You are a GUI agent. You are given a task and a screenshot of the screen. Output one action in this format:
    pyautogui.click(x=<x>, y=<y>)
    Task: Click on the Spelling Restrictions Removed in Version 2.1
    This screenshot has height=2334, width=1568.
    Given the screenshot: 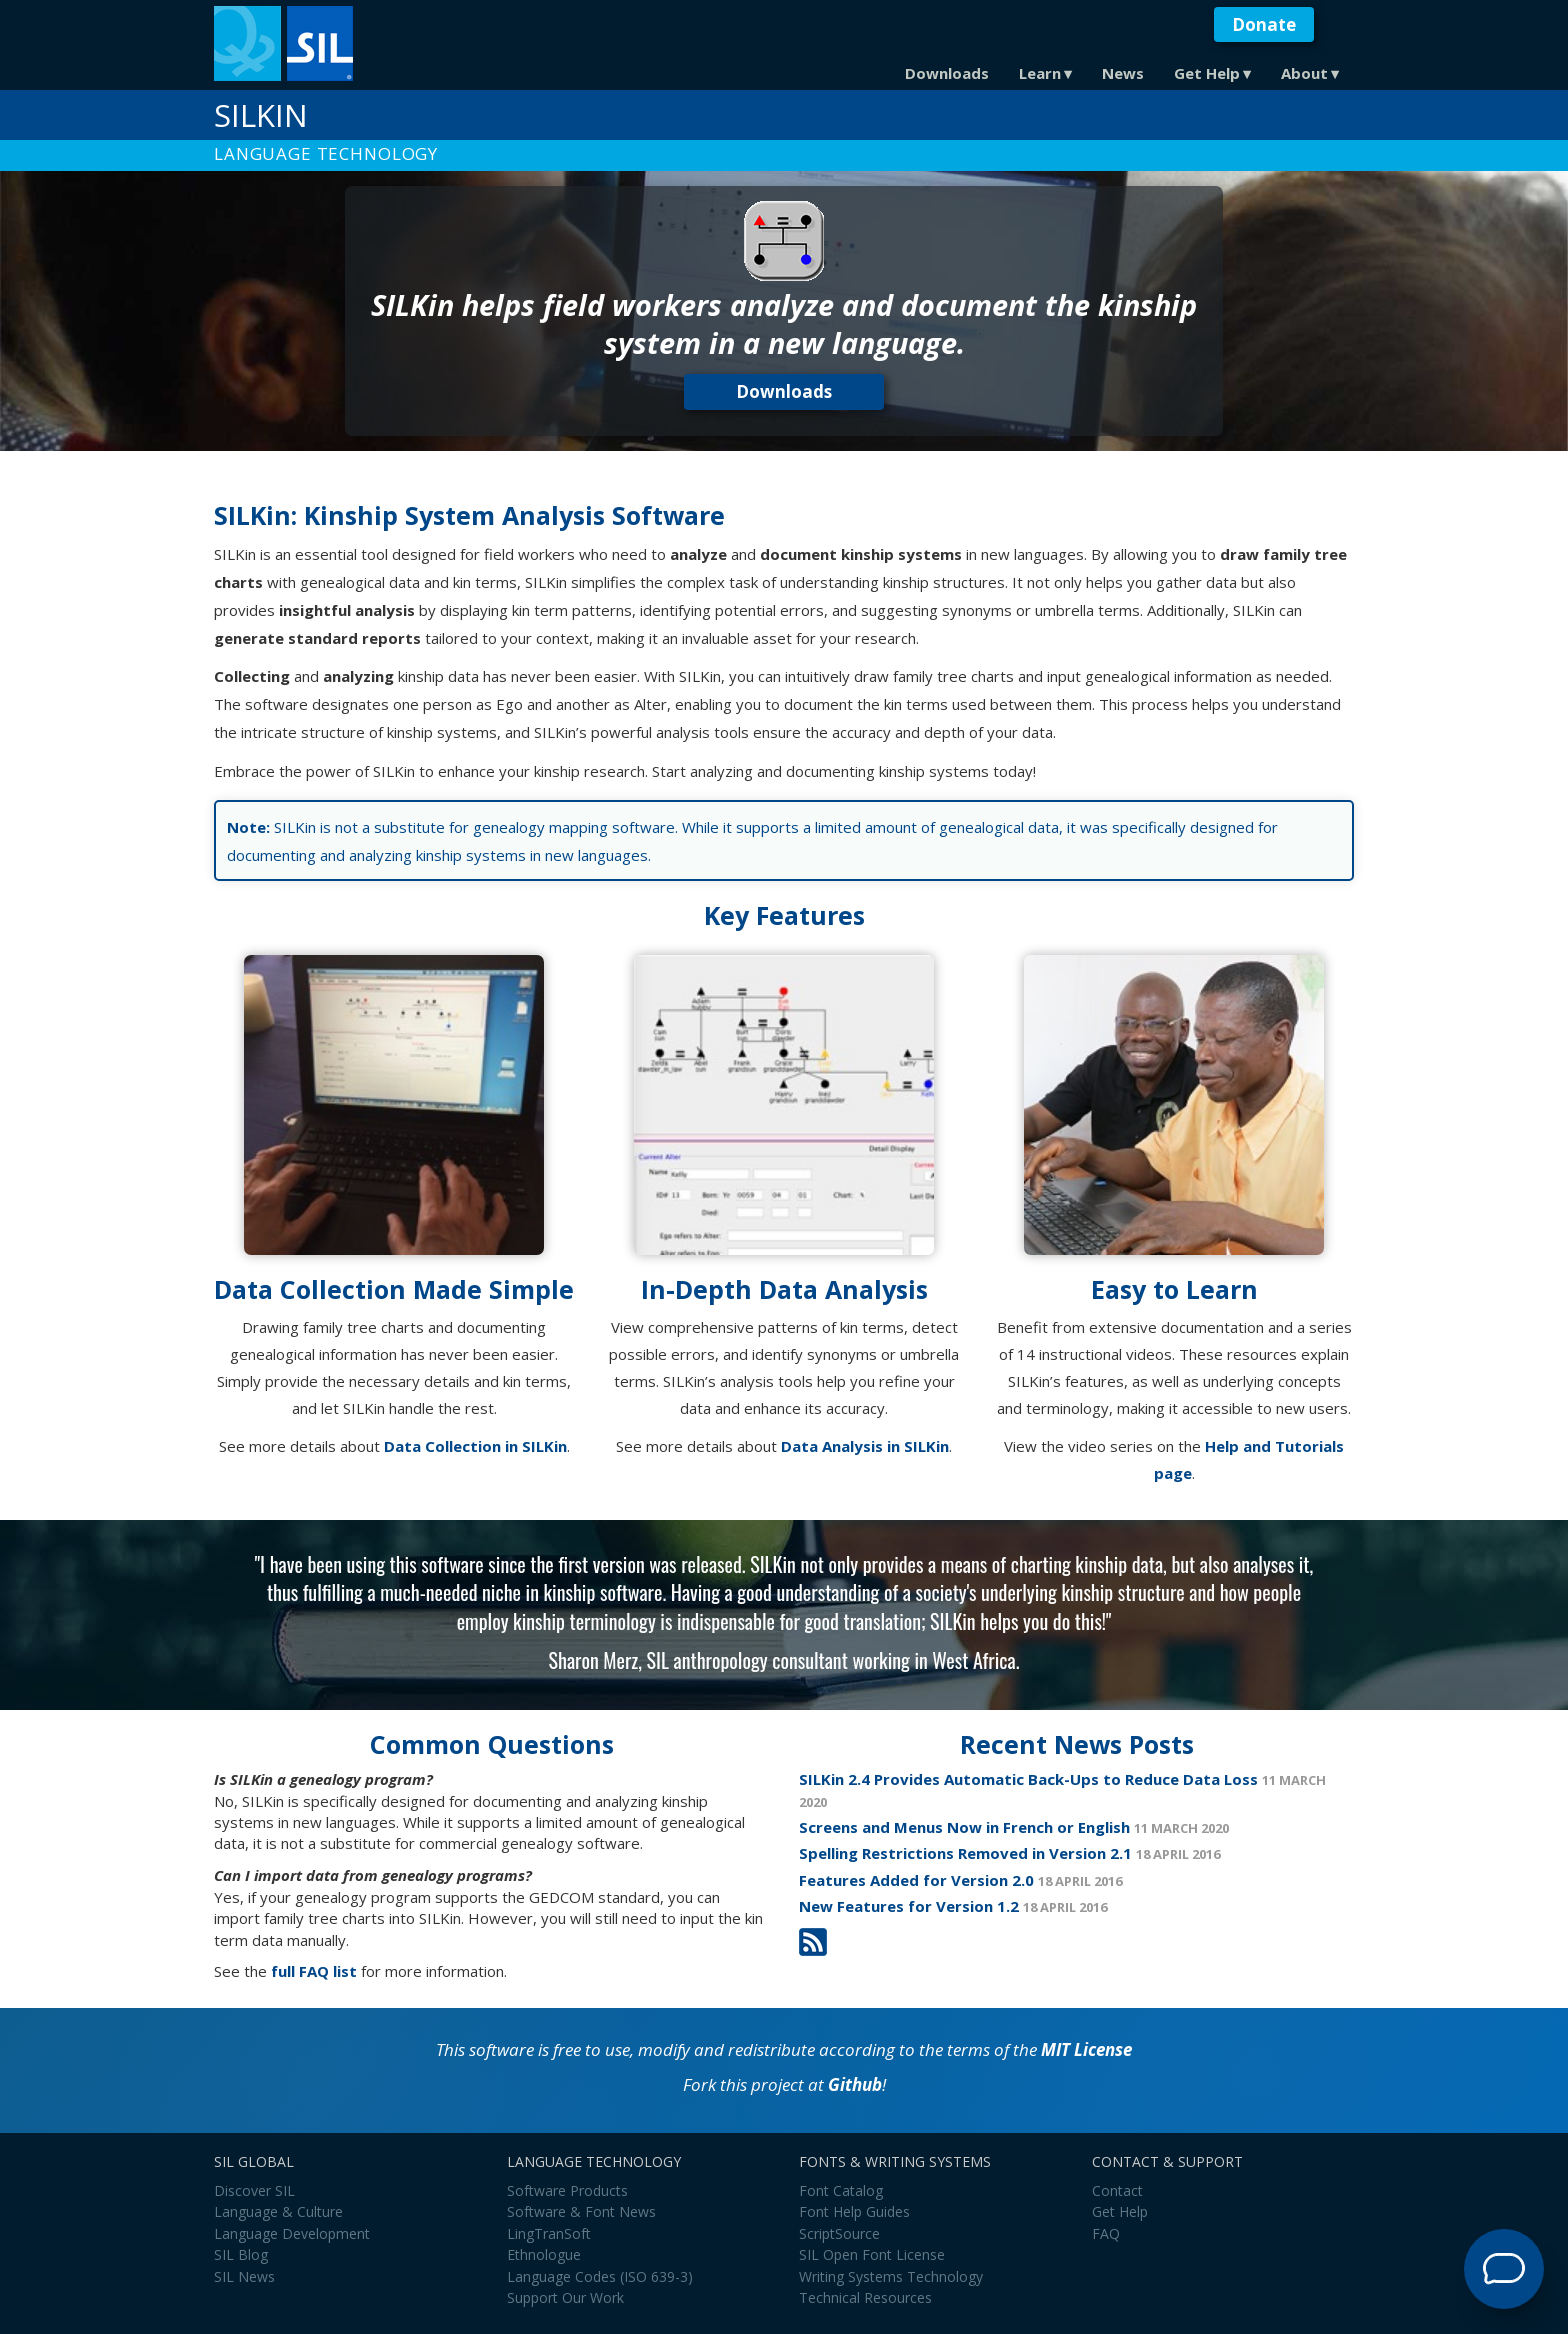 What is the action you would take?
    pyautogui.click(x=965, y=1853)
    